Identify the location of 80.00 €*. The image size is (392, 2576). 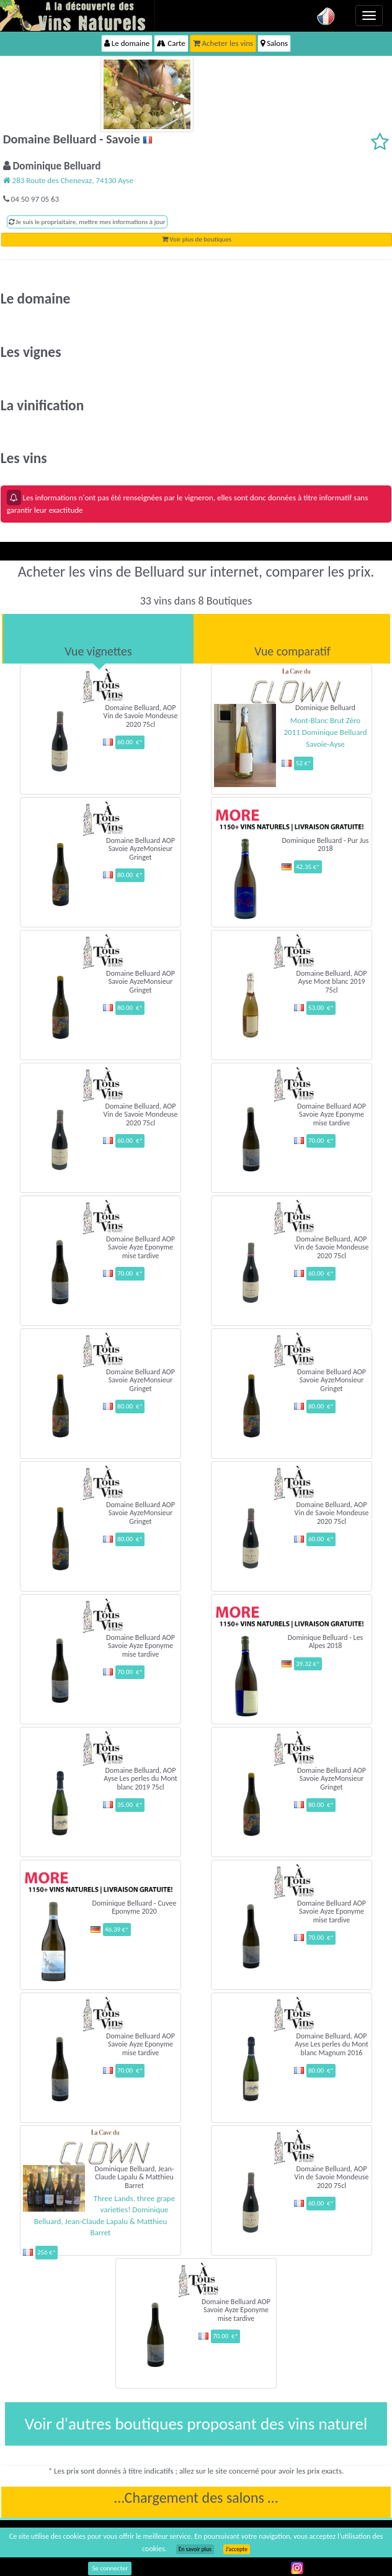
(130, 875).